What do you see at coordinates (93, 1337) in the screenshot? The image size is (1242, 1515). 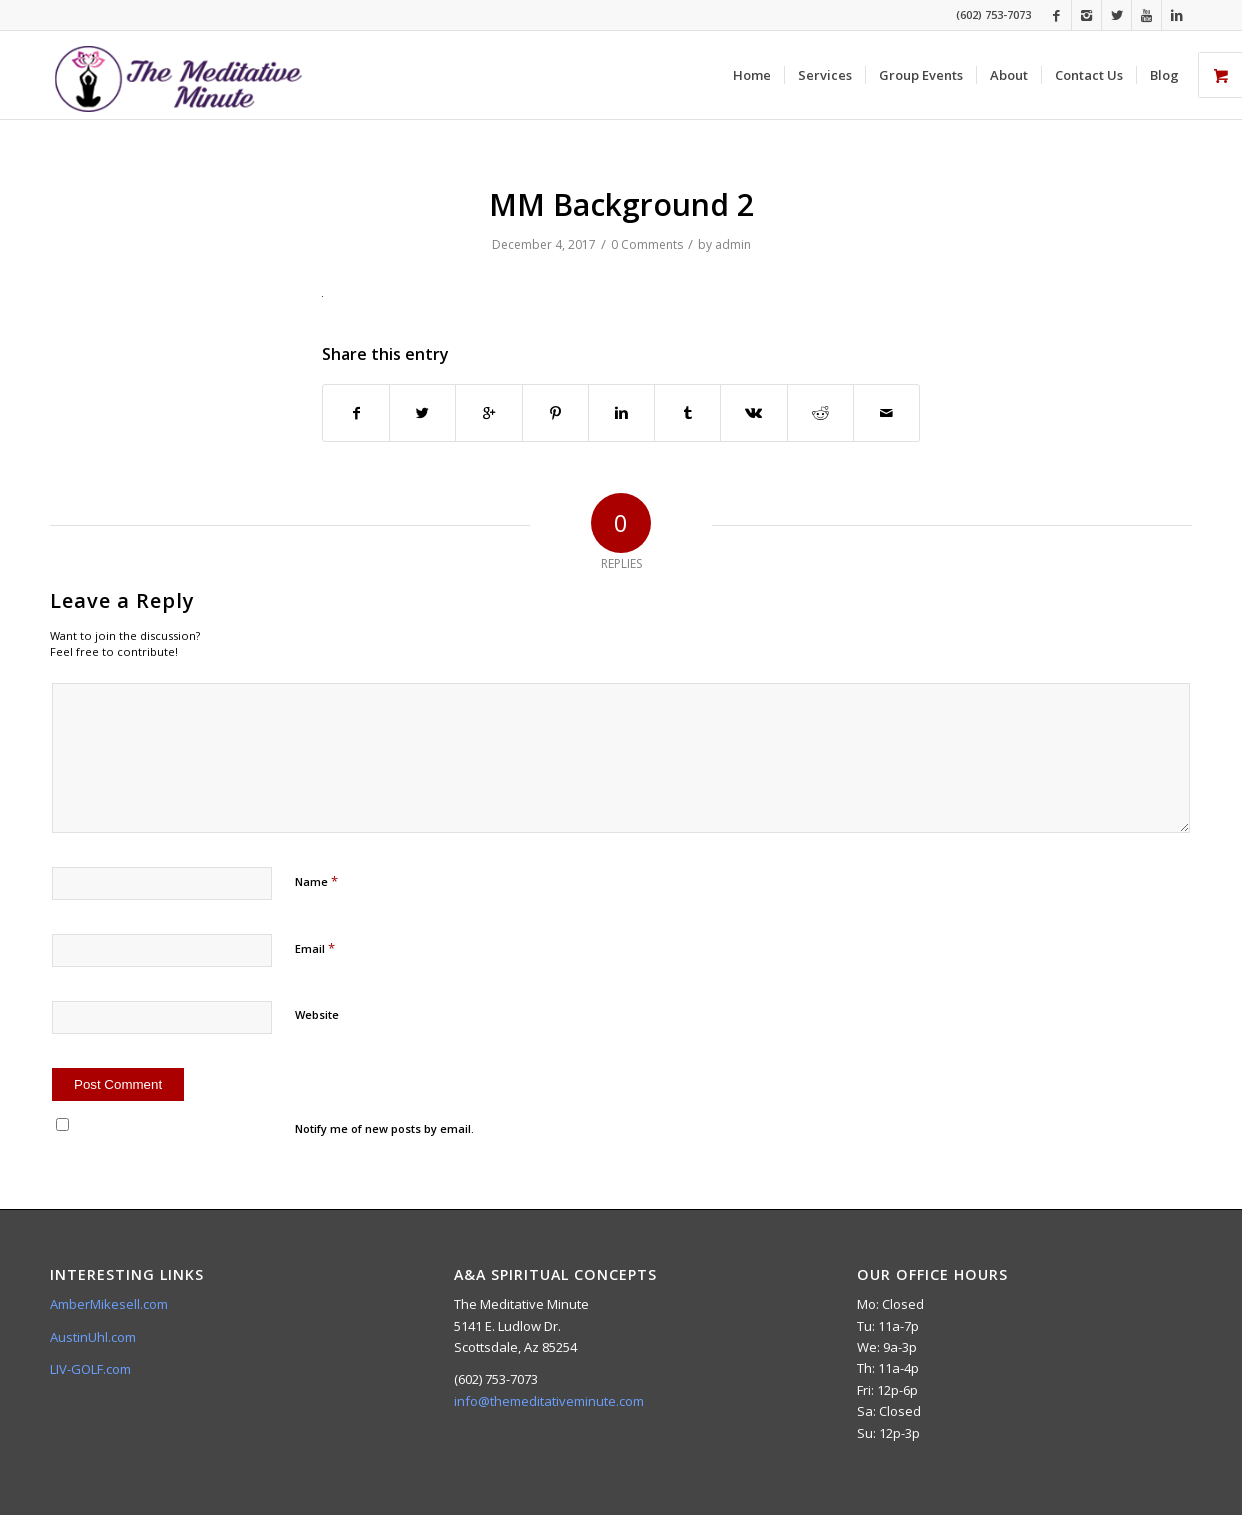 I see `AustinUhl.com` at bounding box center [93, 1337].